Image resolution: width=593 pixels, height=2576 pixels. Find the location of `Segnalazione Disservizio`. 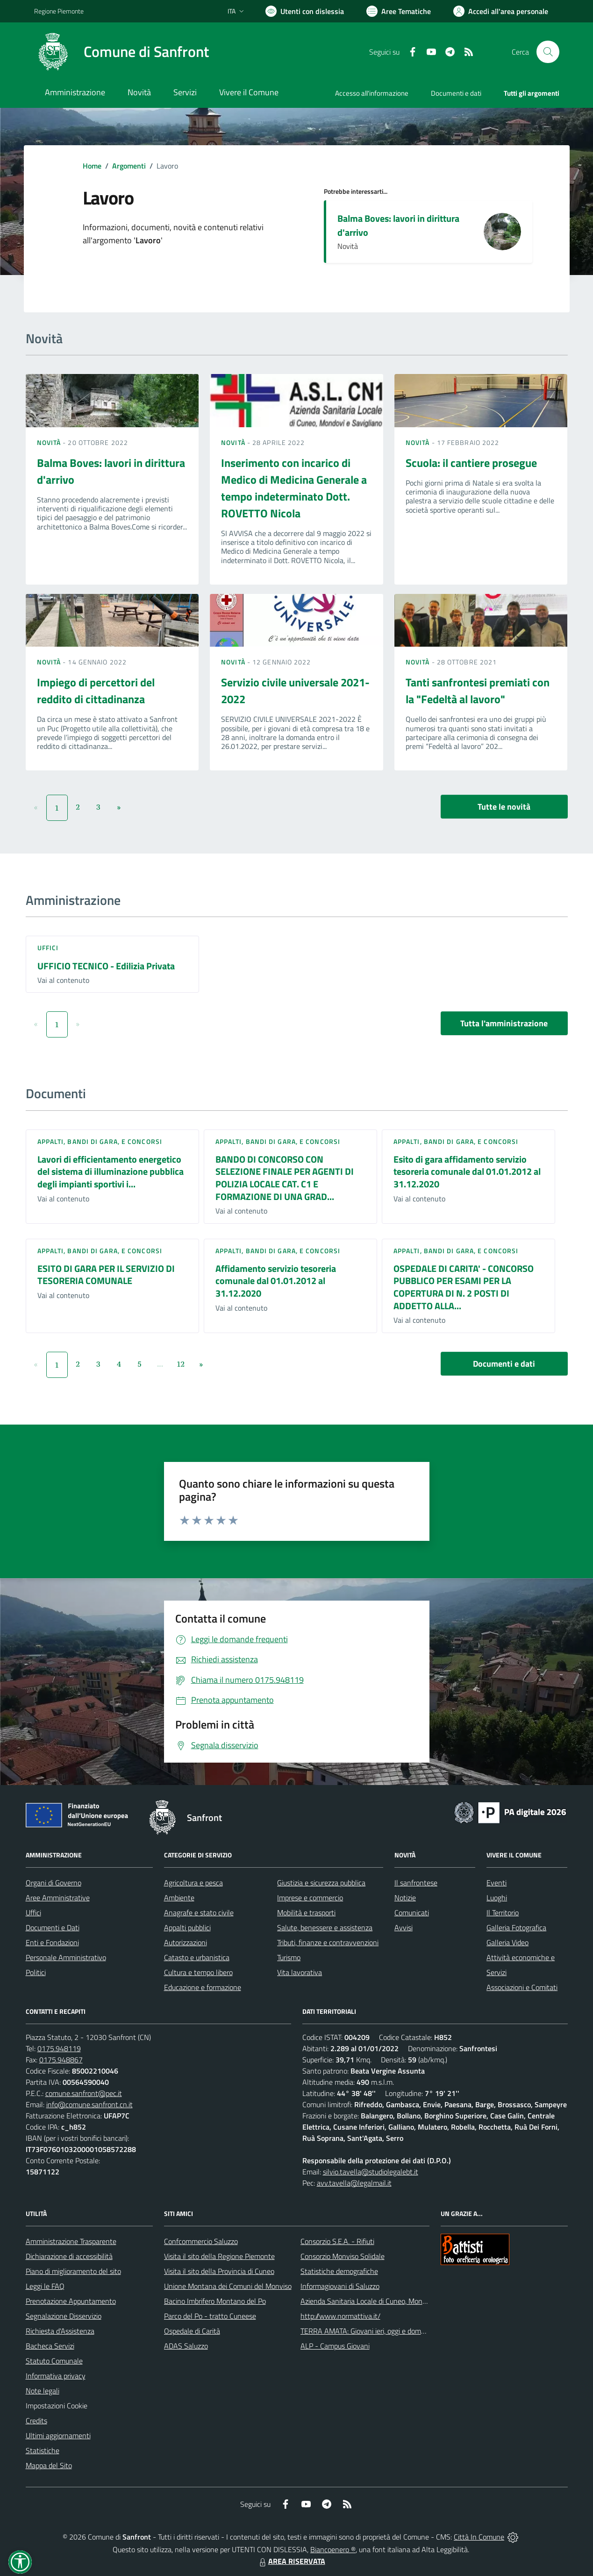

Segnalazione Disservizio is located at coordinates (63, 2316).